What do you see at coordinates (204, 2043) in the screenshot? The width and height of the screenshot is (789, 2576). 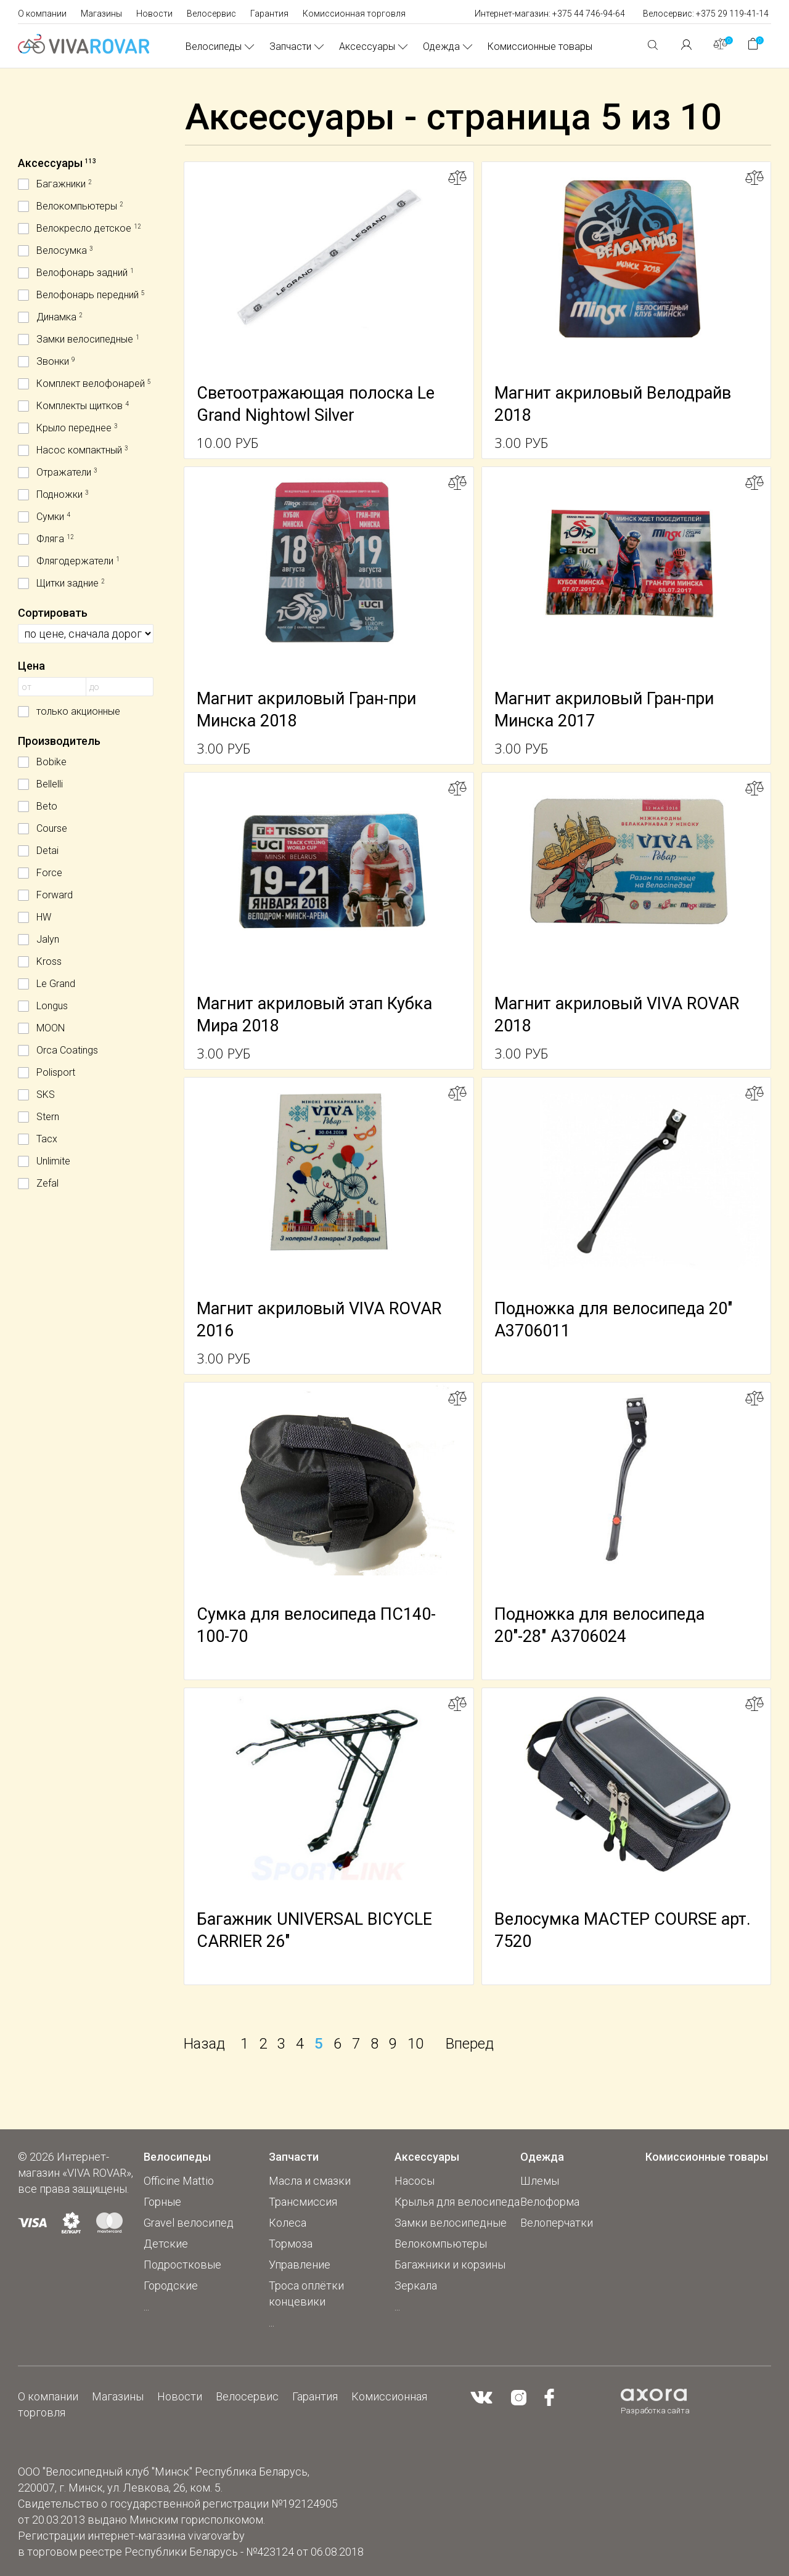 I see `Назад` at bounding box center [204, 2043].